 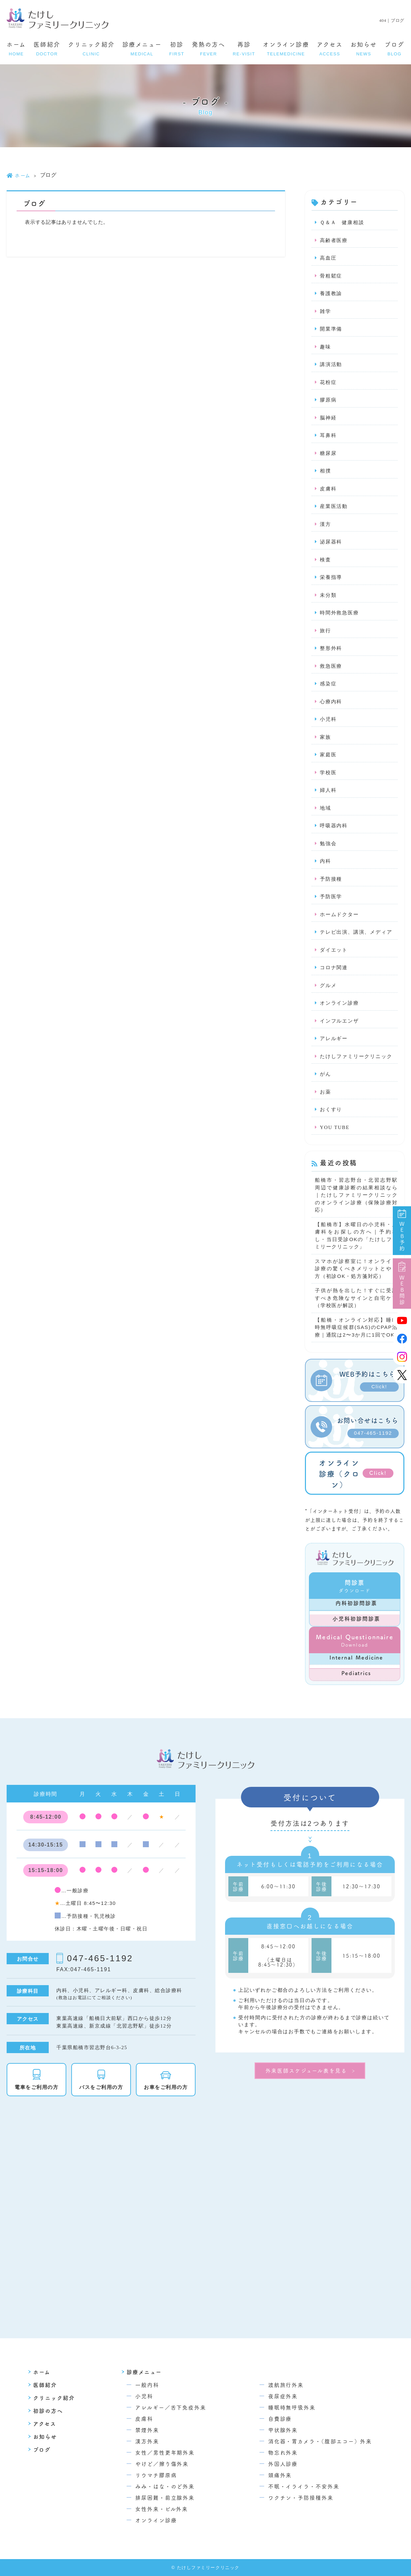 I want to click on Internal Medicine, so click(x=356, y=1657).